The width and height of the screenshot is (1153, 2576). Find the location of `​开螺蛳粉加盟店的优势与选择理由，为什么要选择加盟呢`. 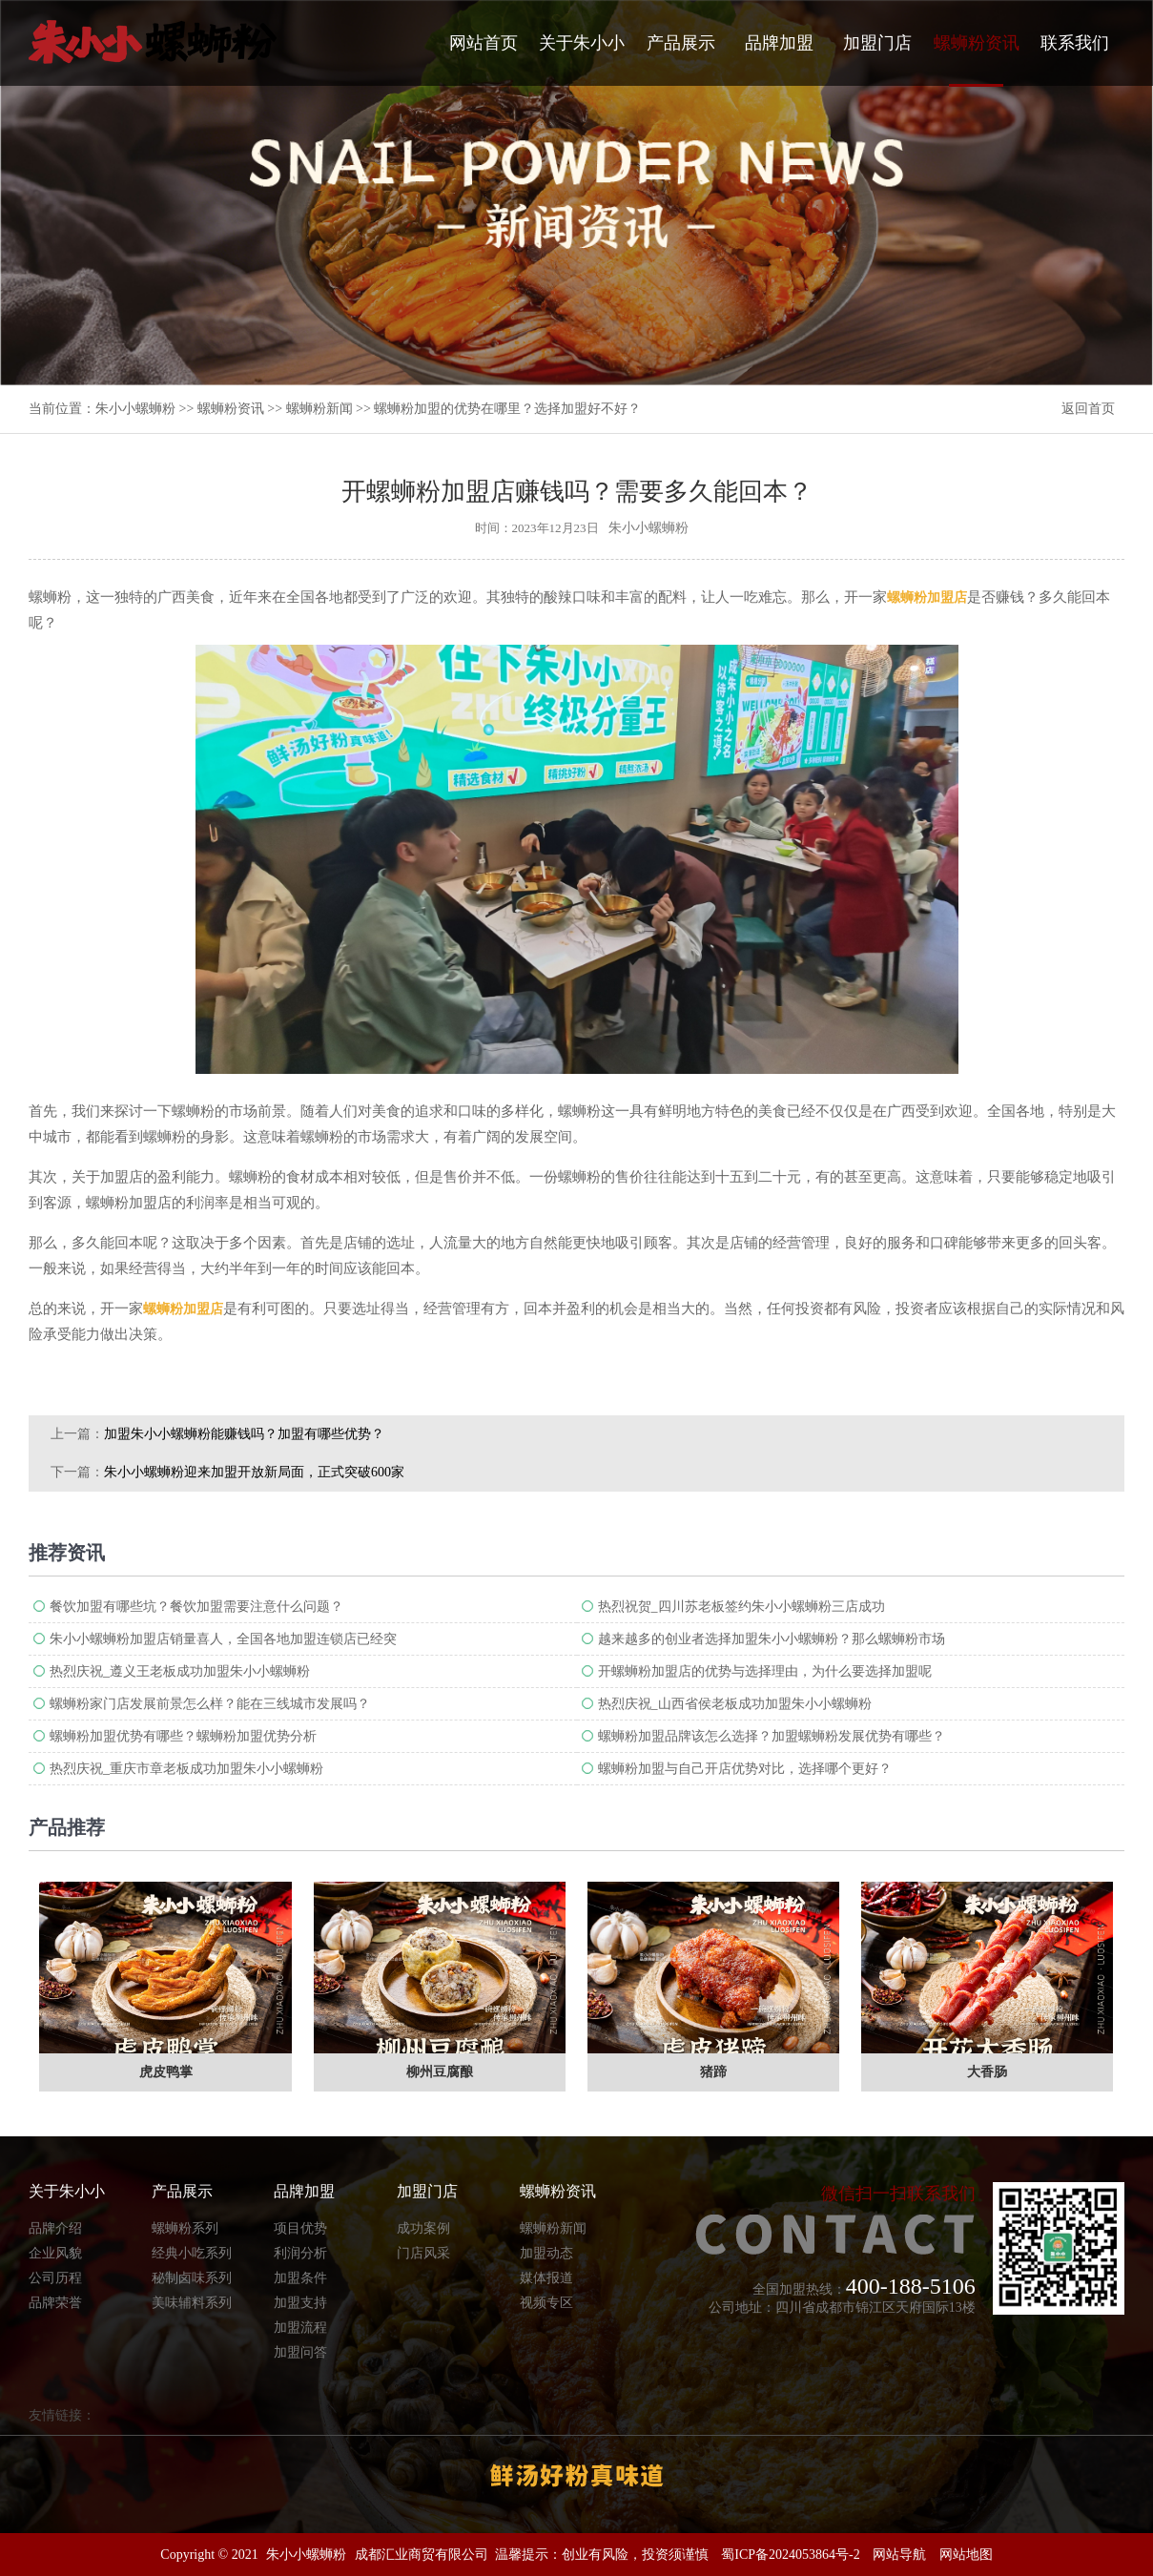

​开螺蛳粉加盟店的优势与选择理由，为什么要选择加盟呢 is located at coordinates (765, 1671).